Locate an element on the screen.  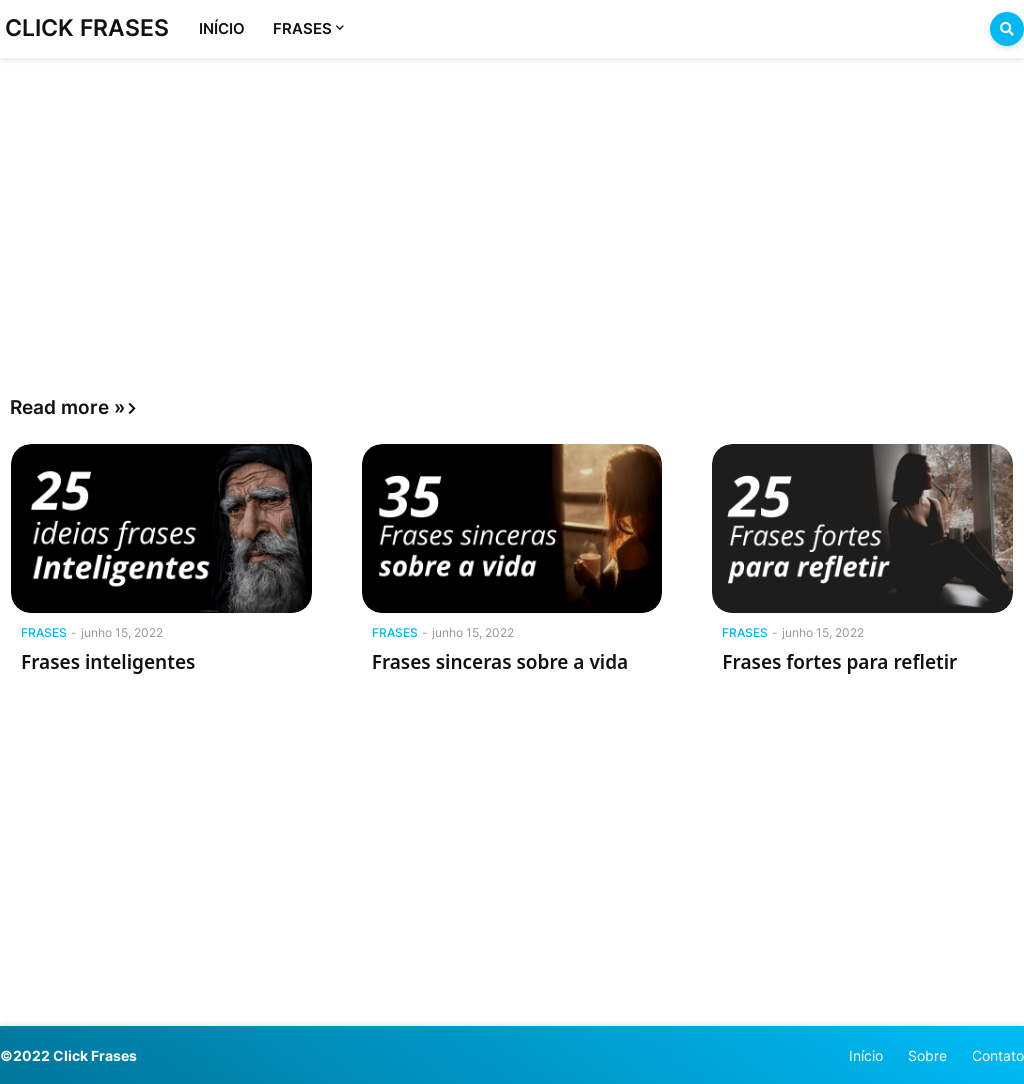
Contato is located at coordinates (998, 1055).